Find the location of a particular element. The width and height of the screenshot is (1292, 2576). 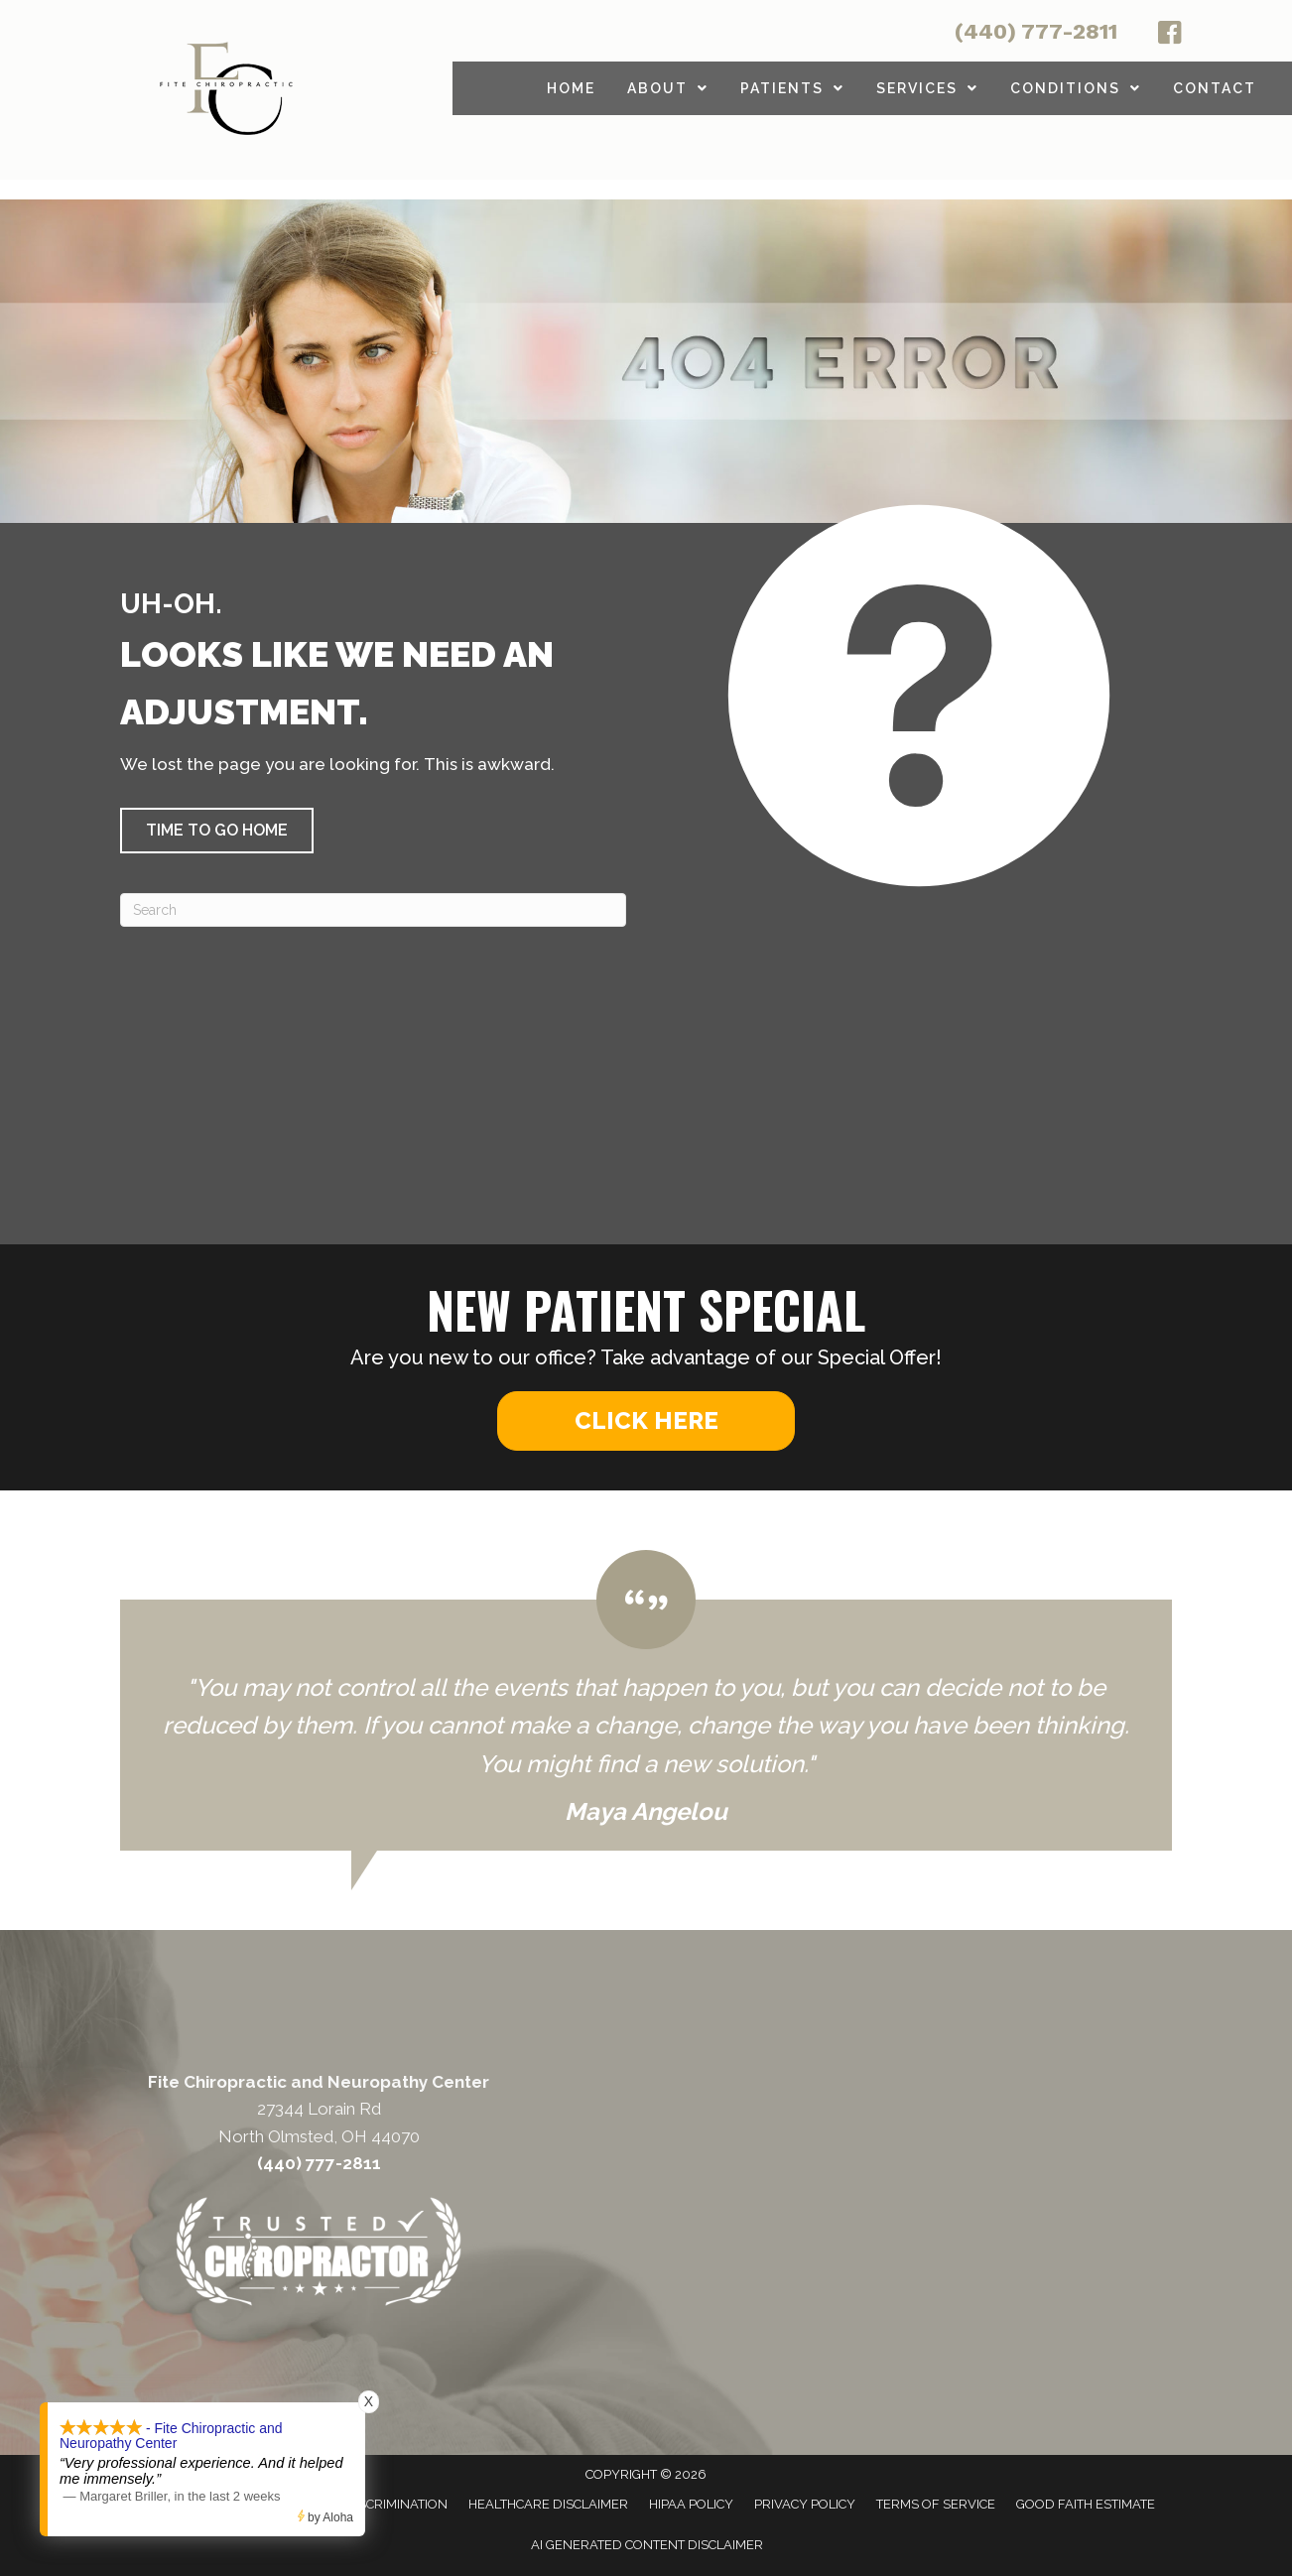

(440) 777-2811 is located at coordinates (1036, 31).